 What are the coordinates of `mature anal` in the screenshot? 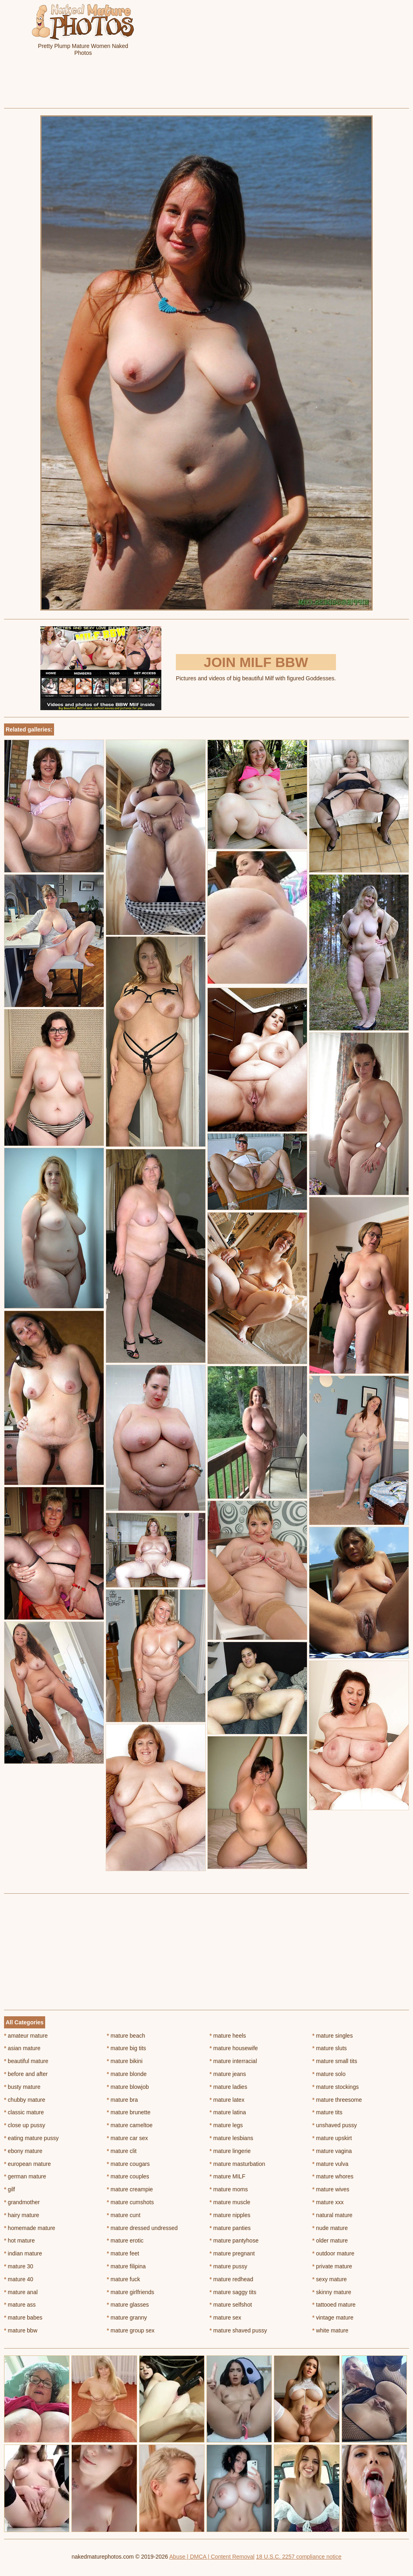 It's located at (21, 2292).